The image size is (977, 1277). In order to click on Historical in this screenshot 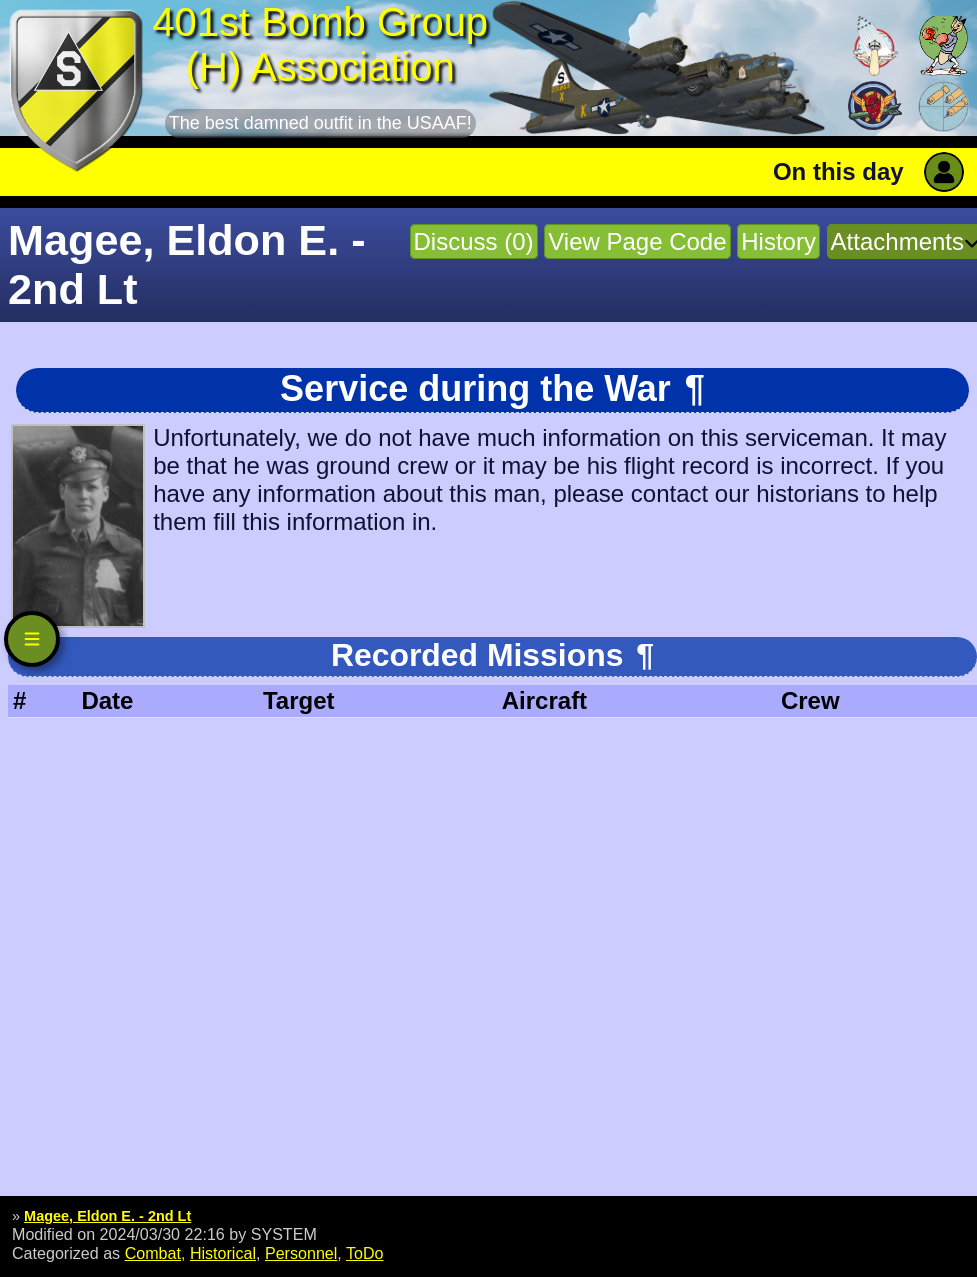, I will do `click(223, 1253)`.